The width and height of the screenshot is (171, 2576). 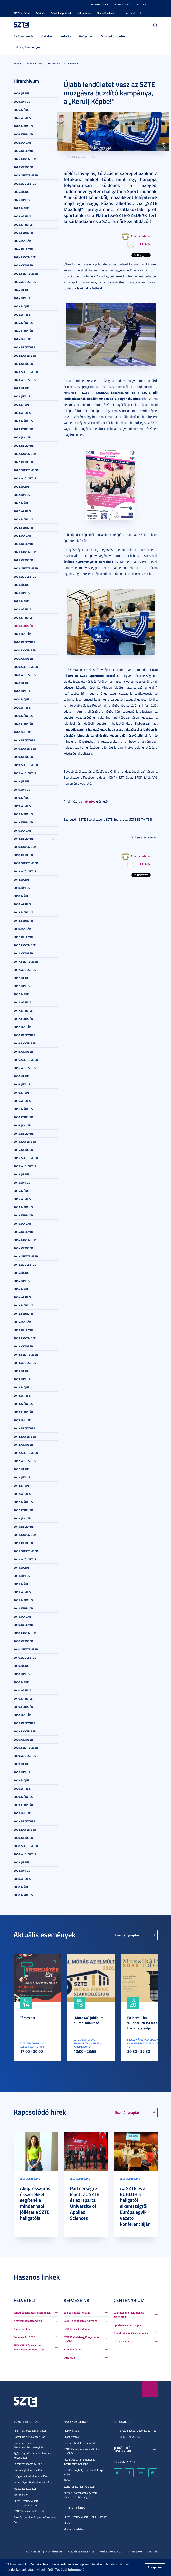 What do you see at coordinates (123, 2449) in the screenshot?
I see `Térképek és útvonalak` at bounding box center [123, 2449].